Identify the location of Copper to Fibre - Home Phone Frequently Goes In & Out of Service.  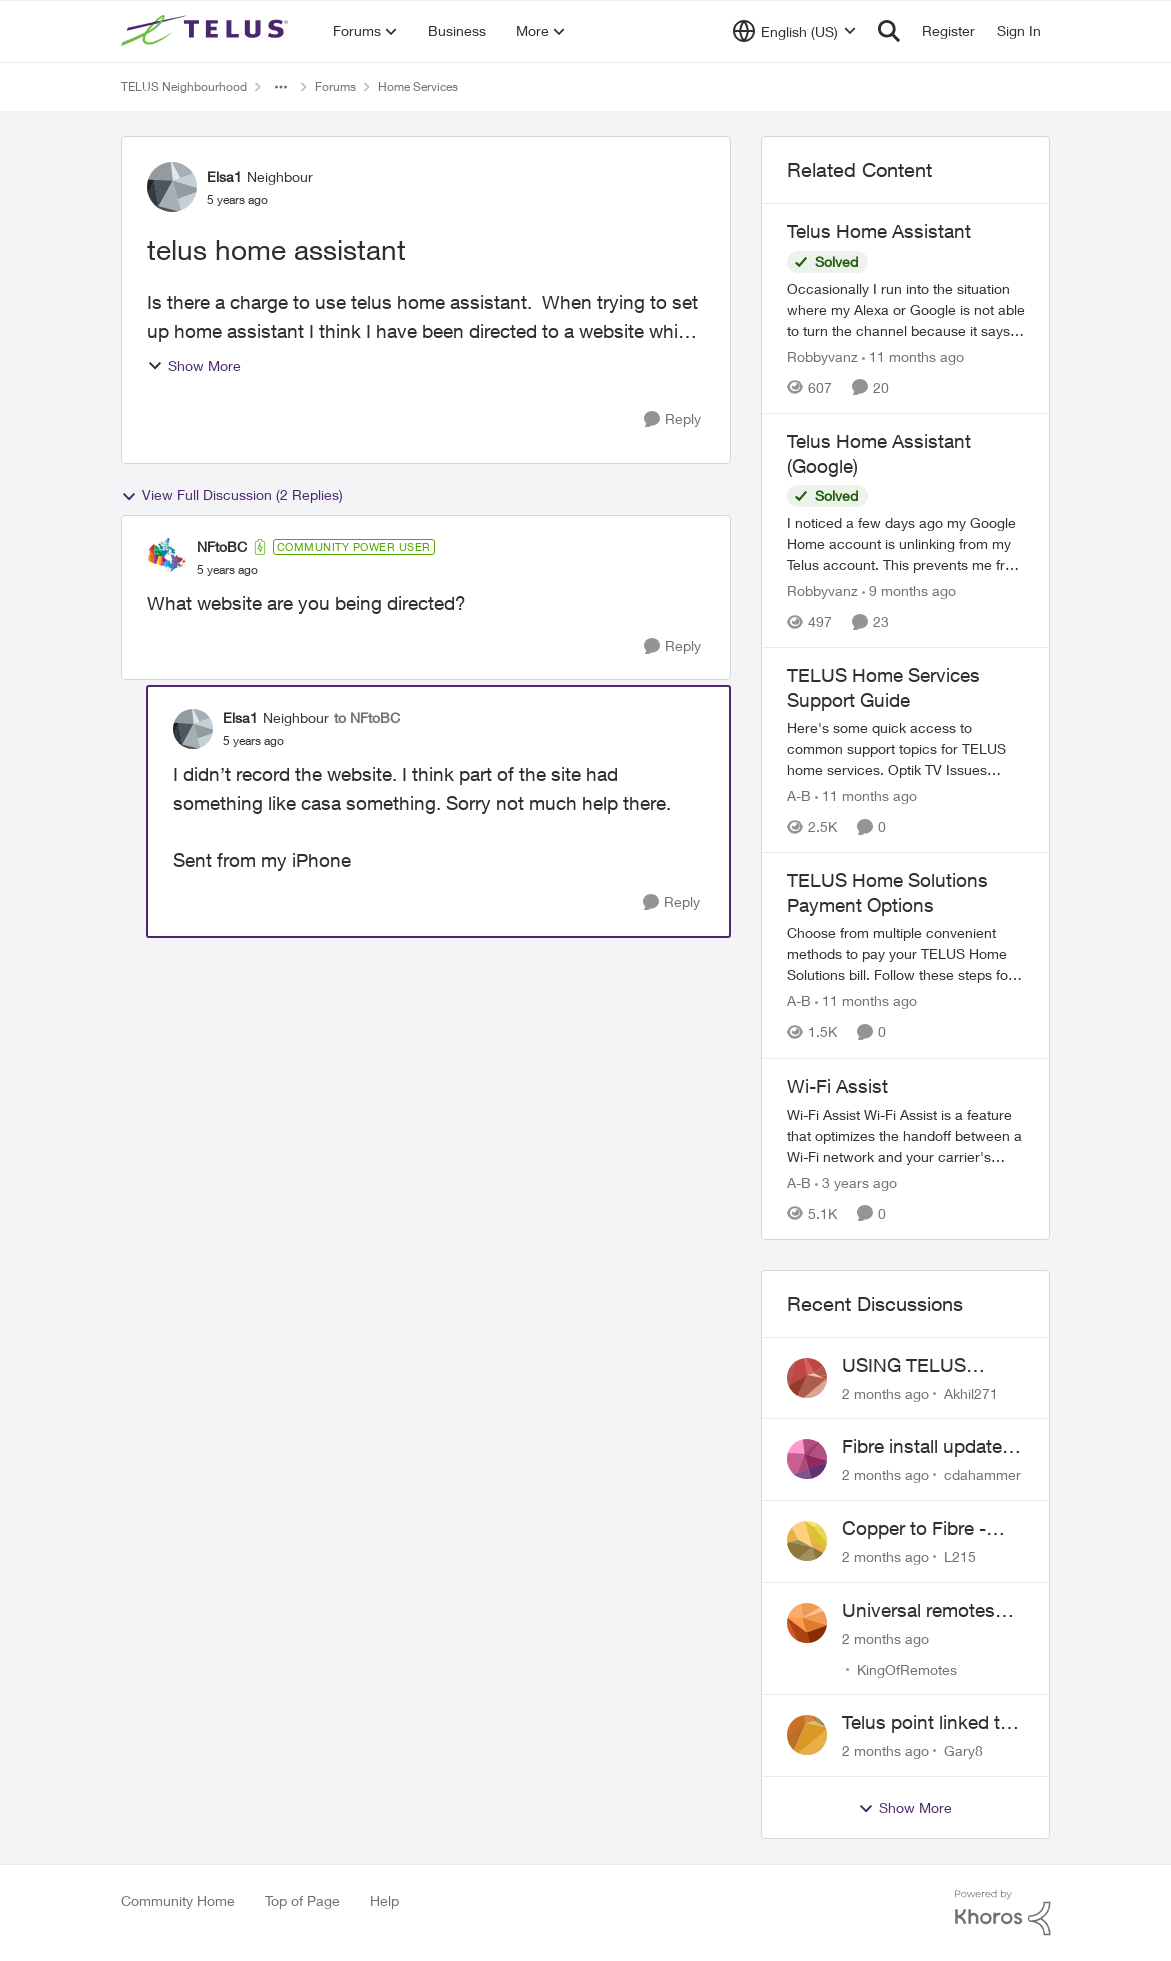
(931, 1529).